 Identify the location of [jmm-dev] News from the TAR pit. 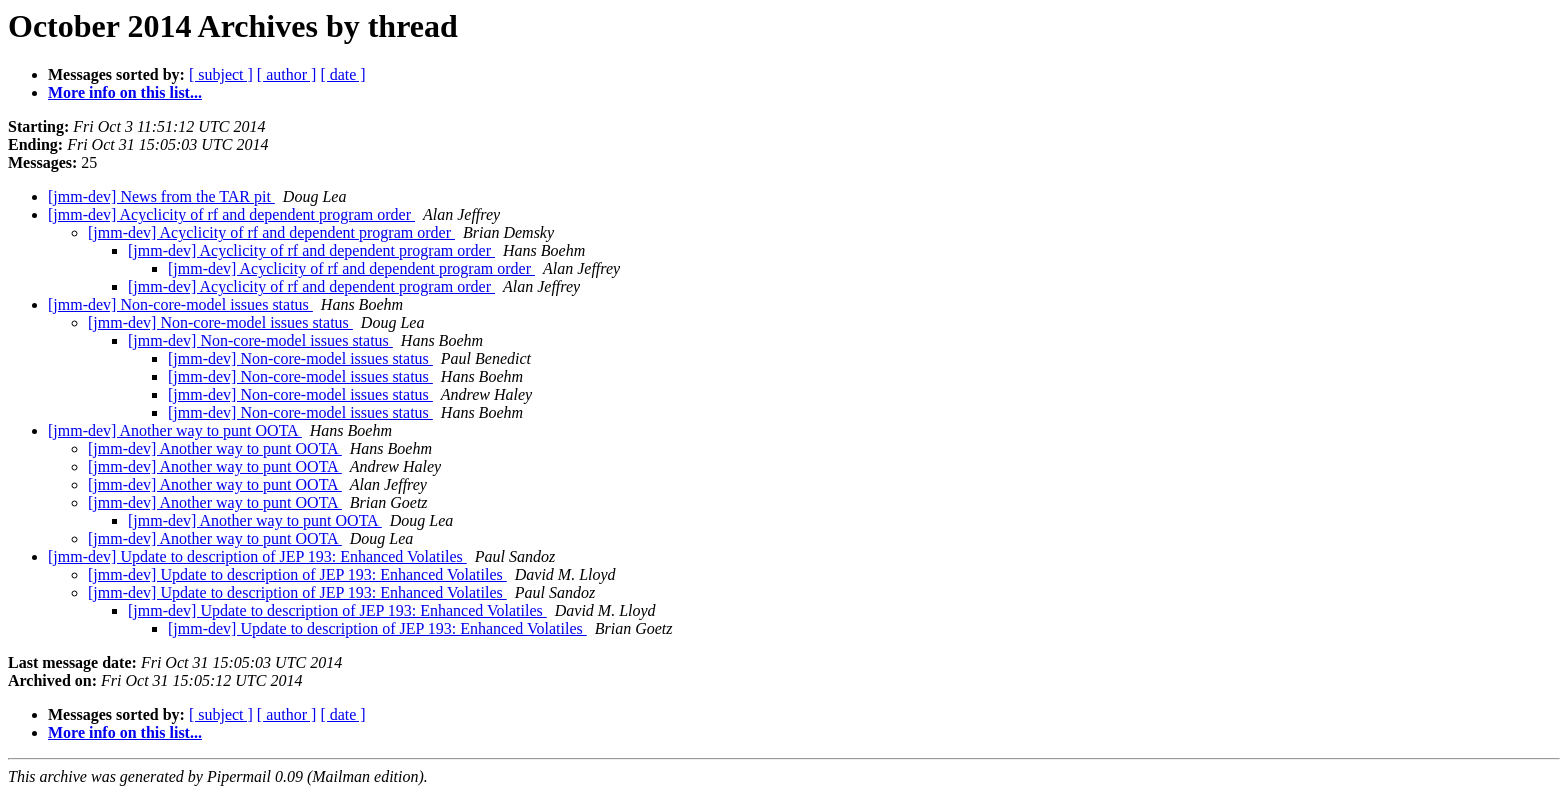
(161, 196).